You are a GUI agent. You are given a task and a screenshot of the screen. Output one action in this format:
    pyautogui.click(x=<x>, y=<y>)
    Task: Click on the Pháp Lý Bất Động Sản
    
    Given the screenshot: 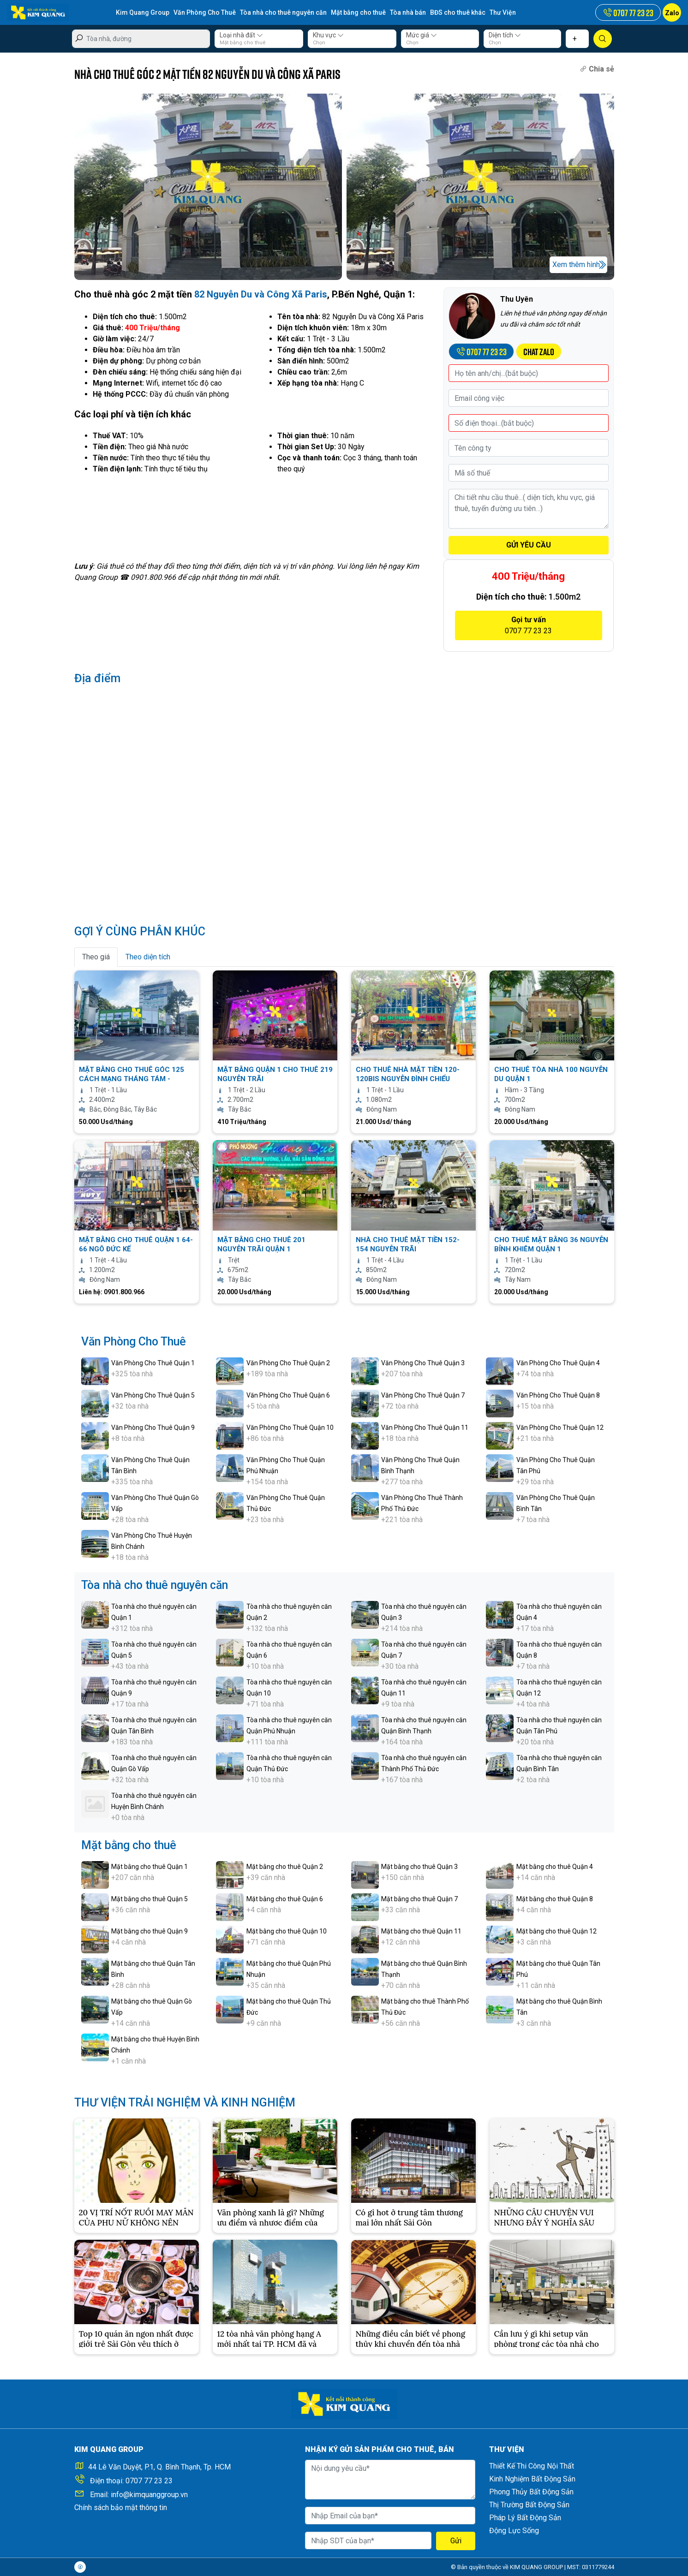 What is the action you would take?
    pyautogui.click(x=525, y=2517)
    